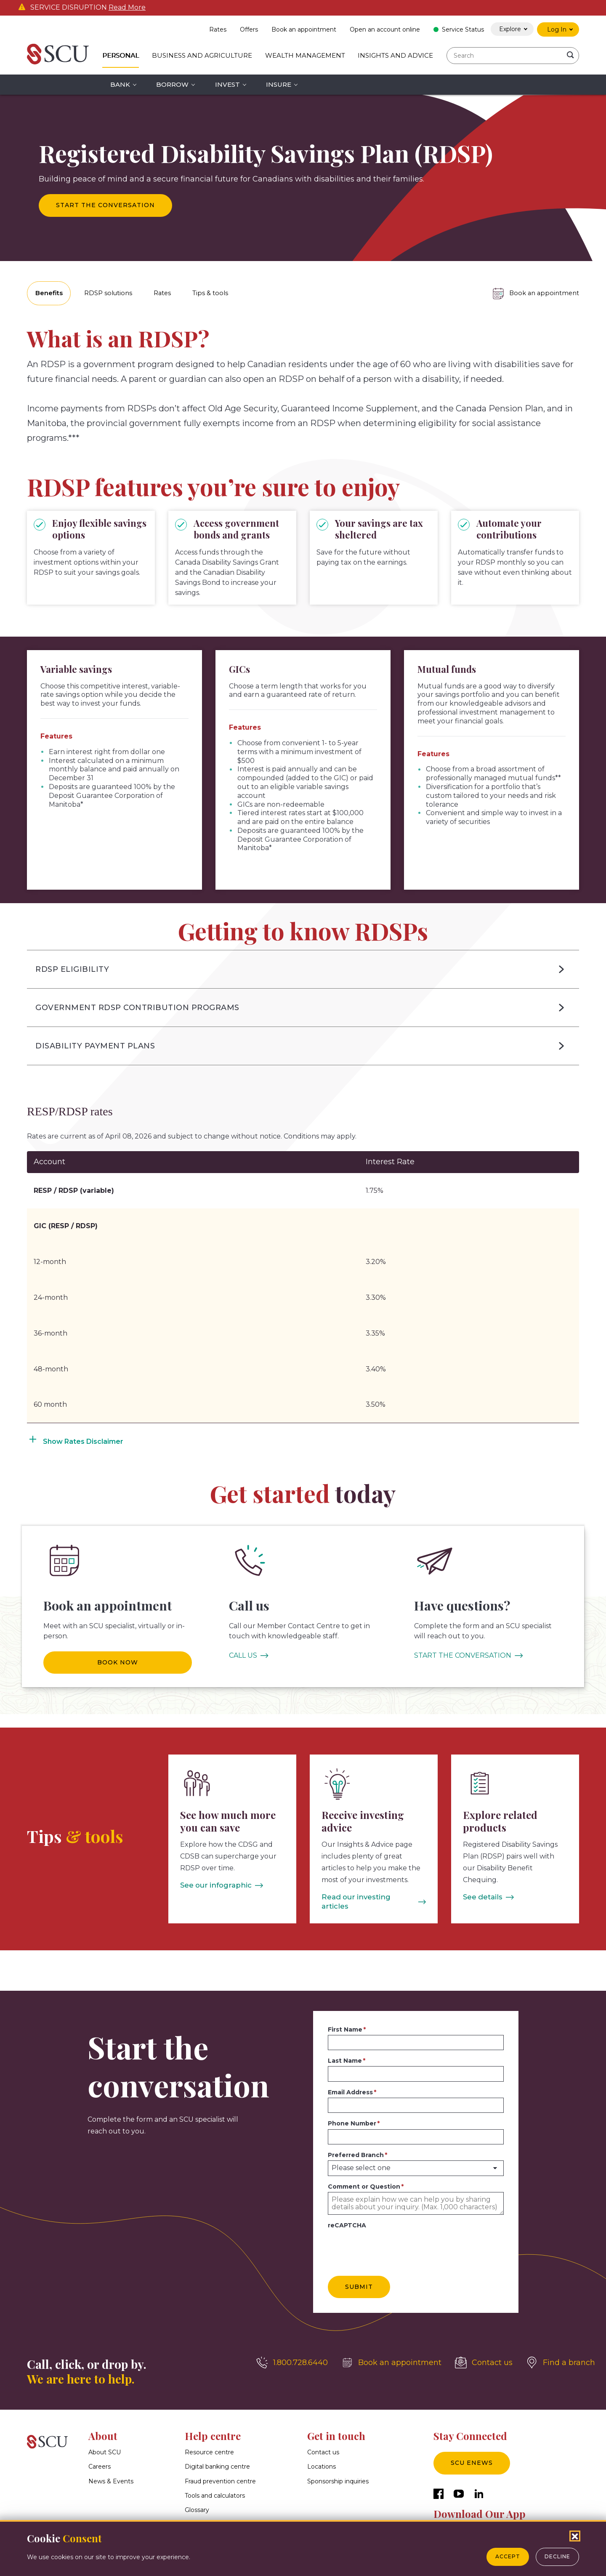  What do you see at coordinates (243, 1654) in the screenshot?
I see `CALL US` at bounding box center [243, 1654].